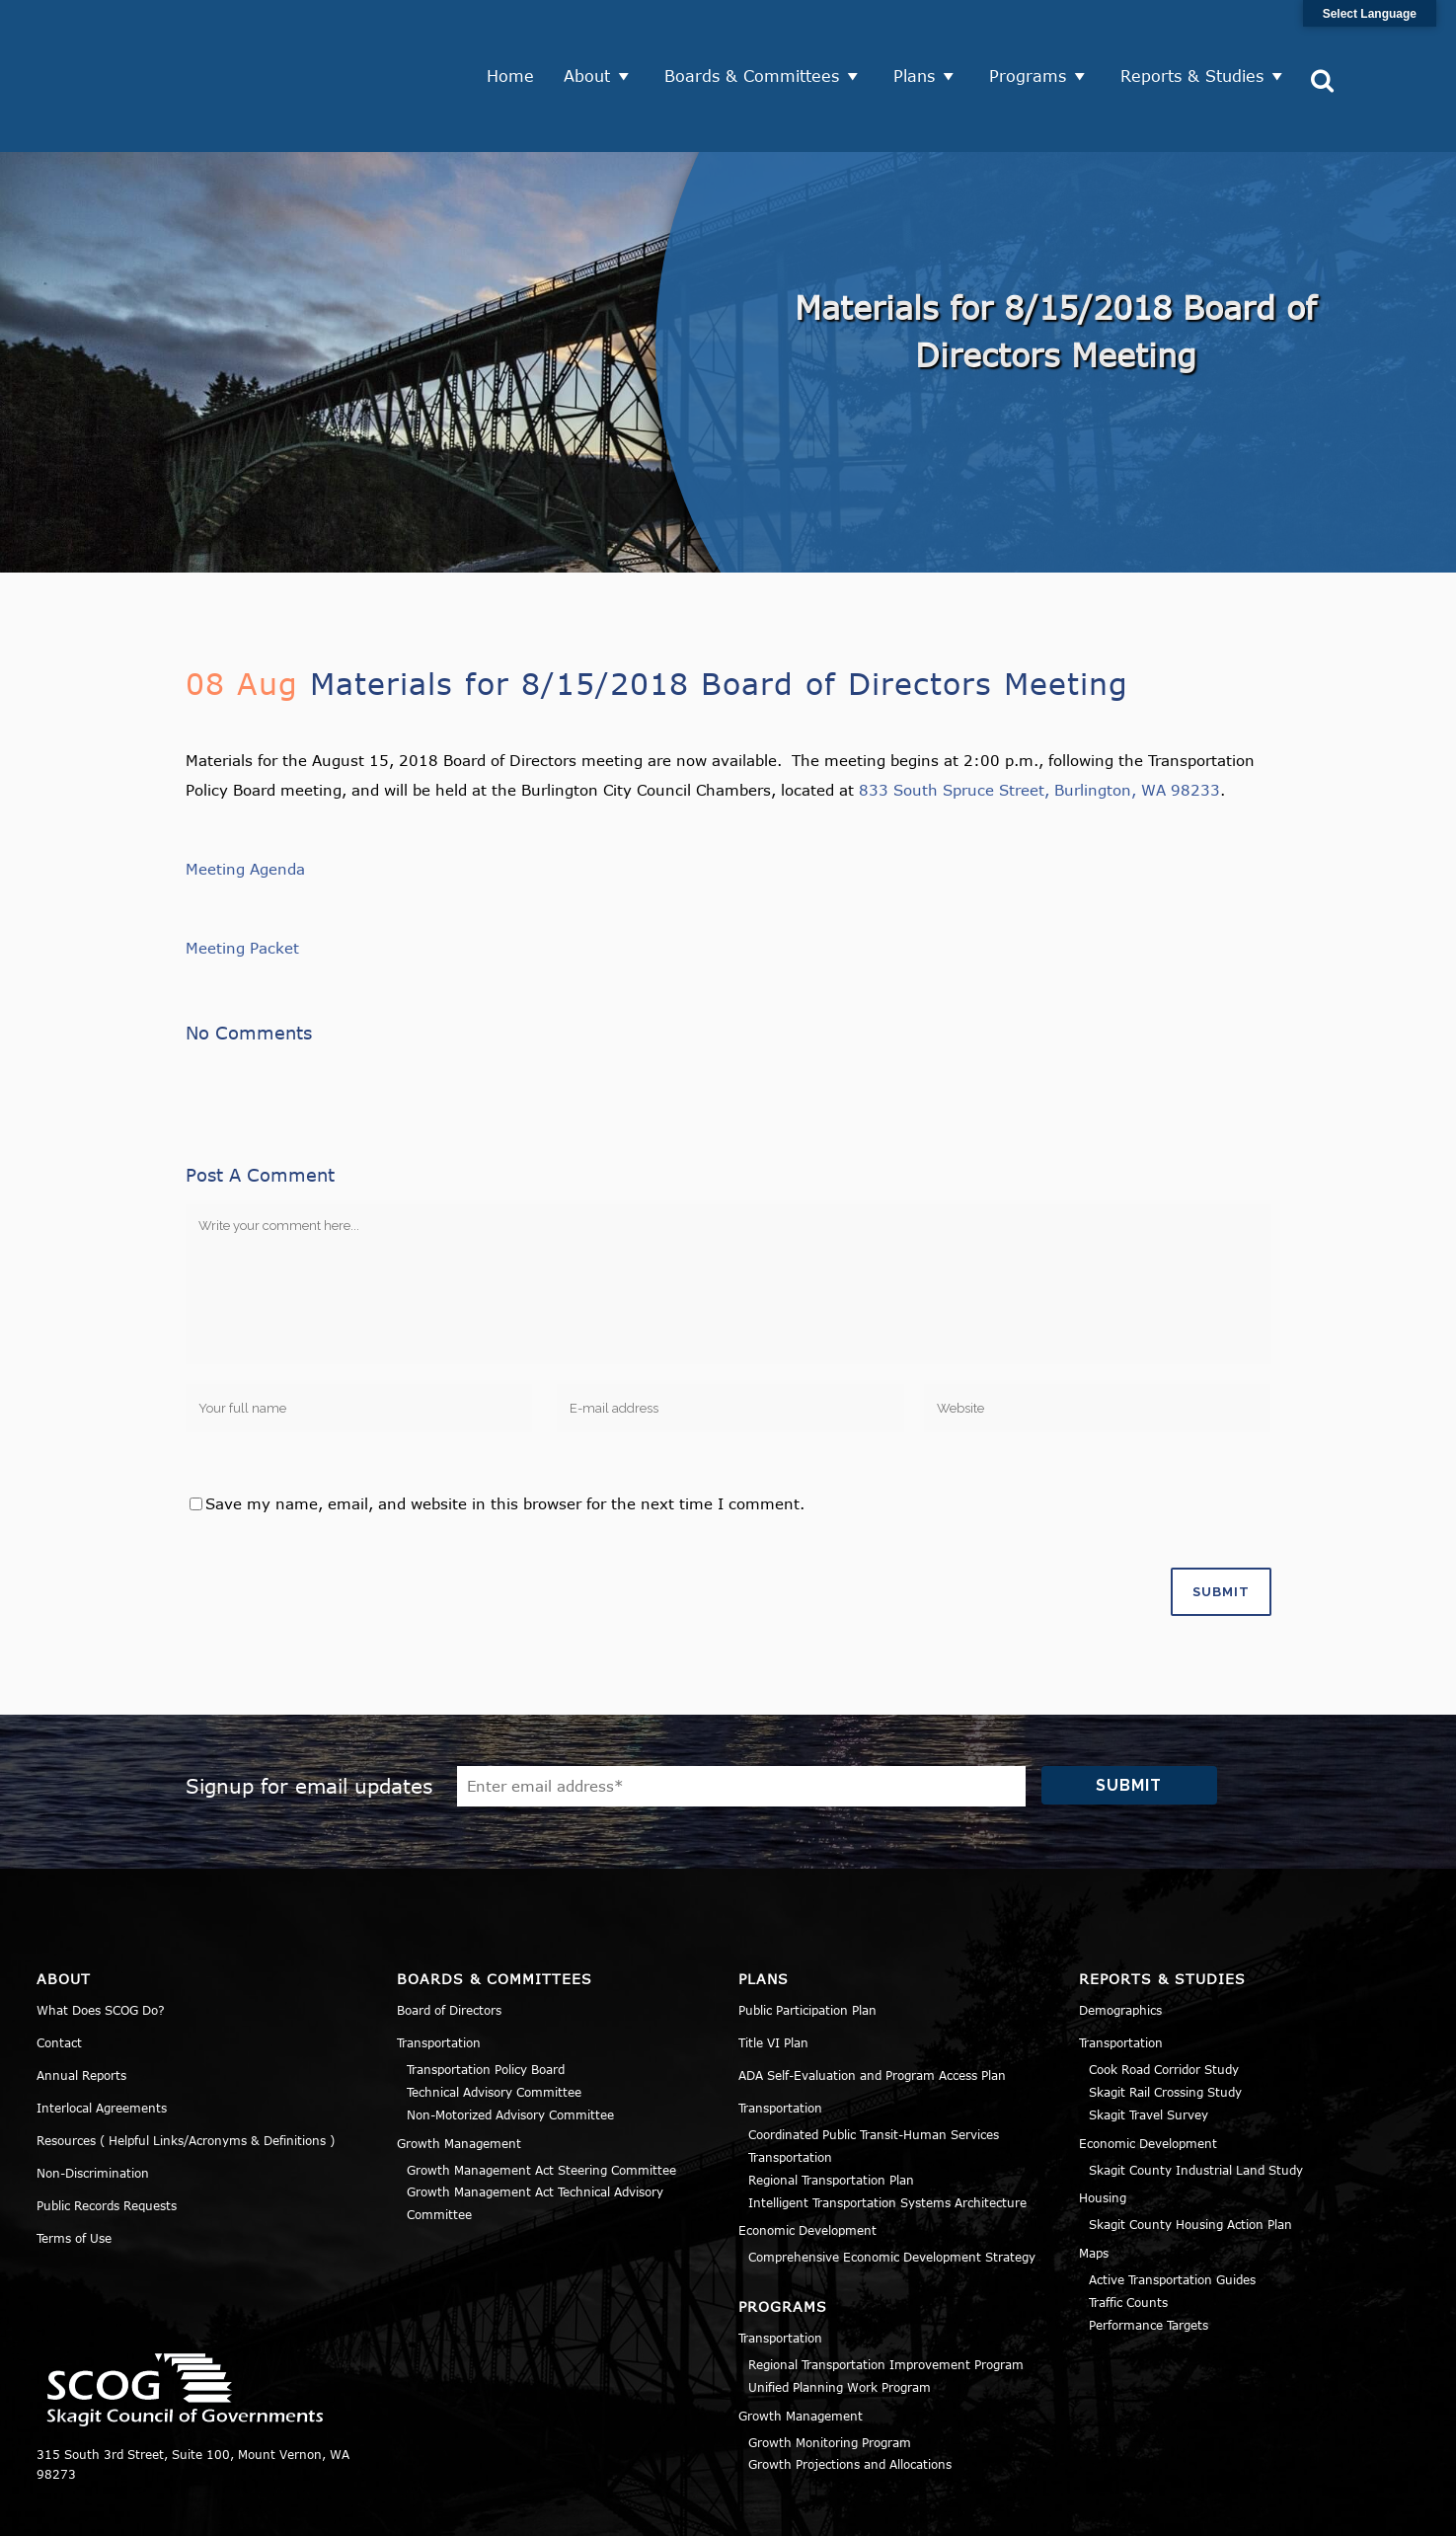  Describe the element at coordinates (873, 2072) in the screenshot. I see `Coordinated Public Transit-Human Services Transportation` at that location.